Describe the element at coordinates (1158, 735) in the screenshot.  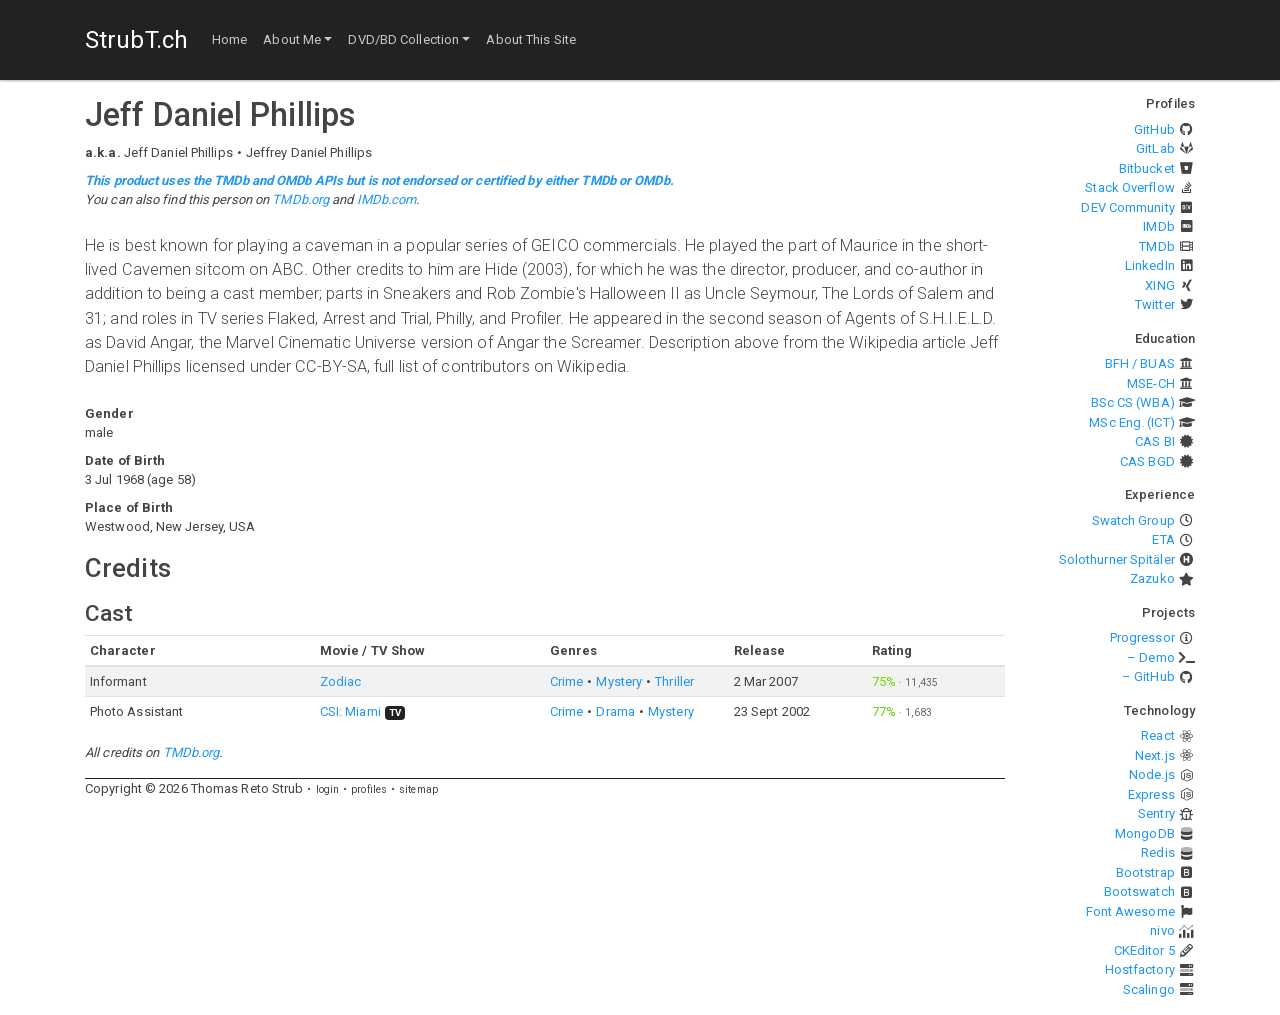
I see `React` at that location.